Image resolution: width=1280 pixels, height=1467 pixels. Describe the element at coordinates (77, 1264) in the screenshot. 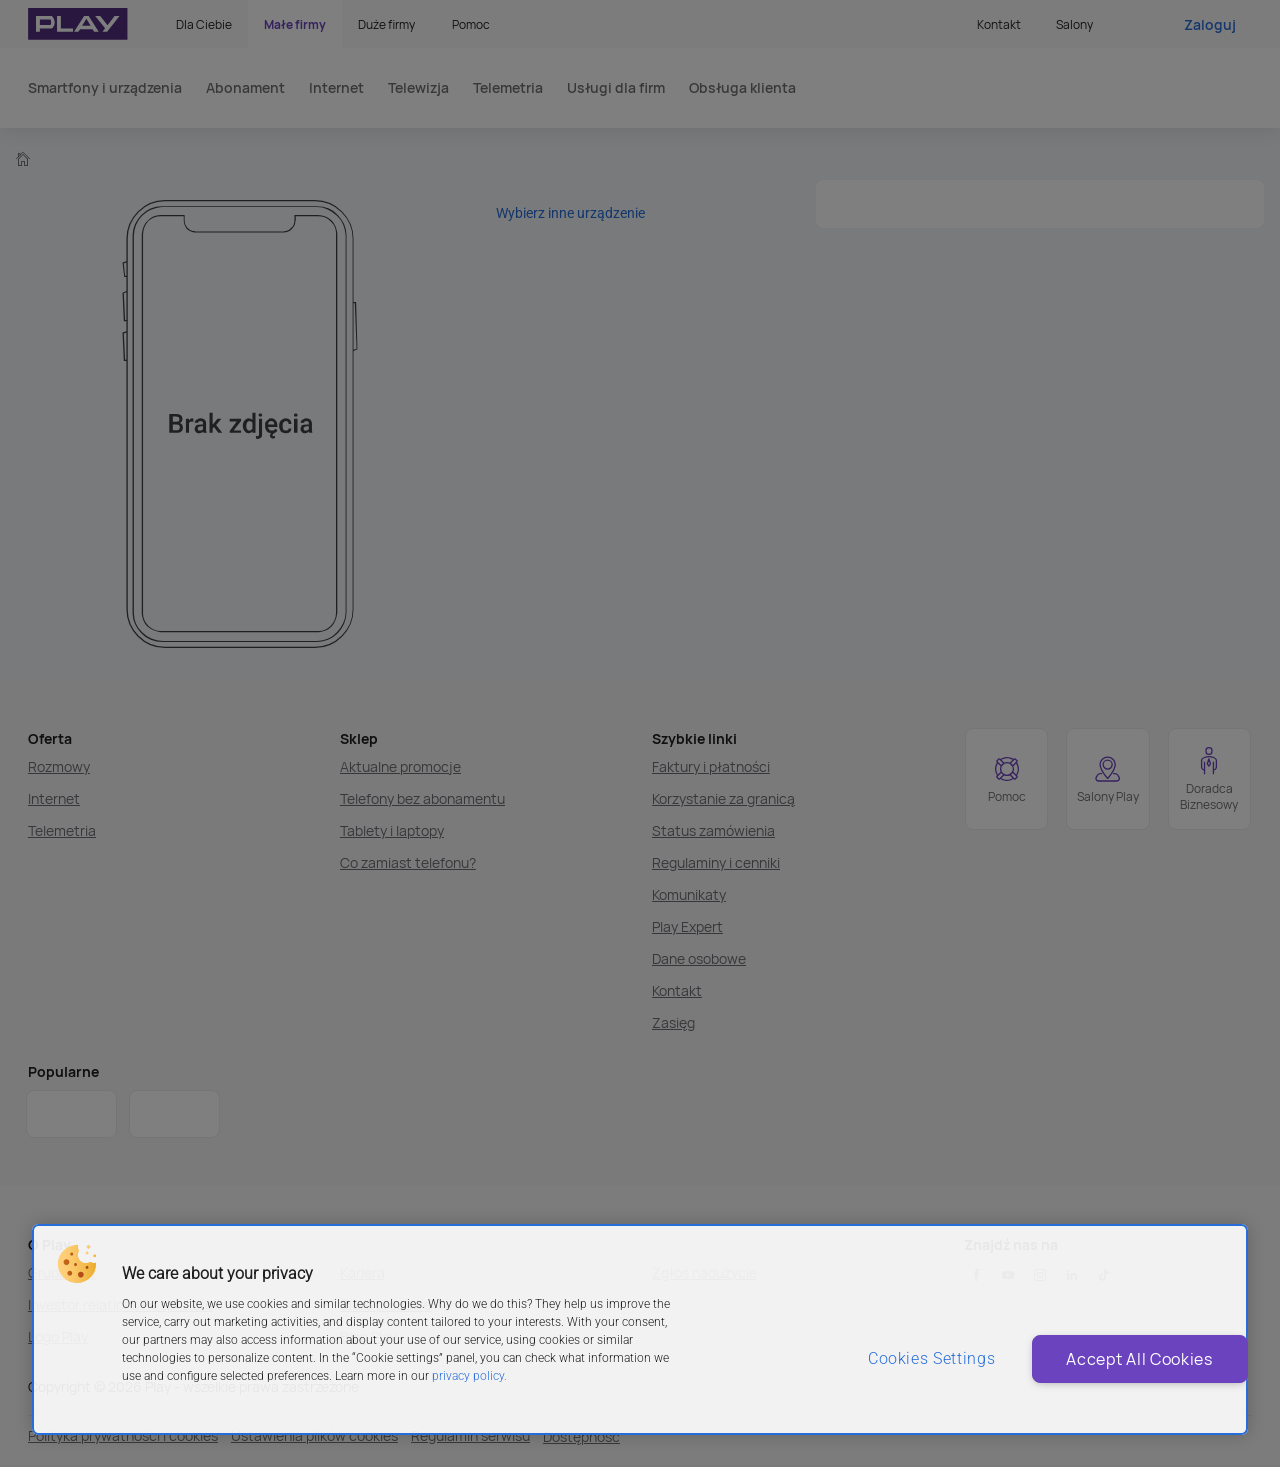

I see `[button]` at that location.